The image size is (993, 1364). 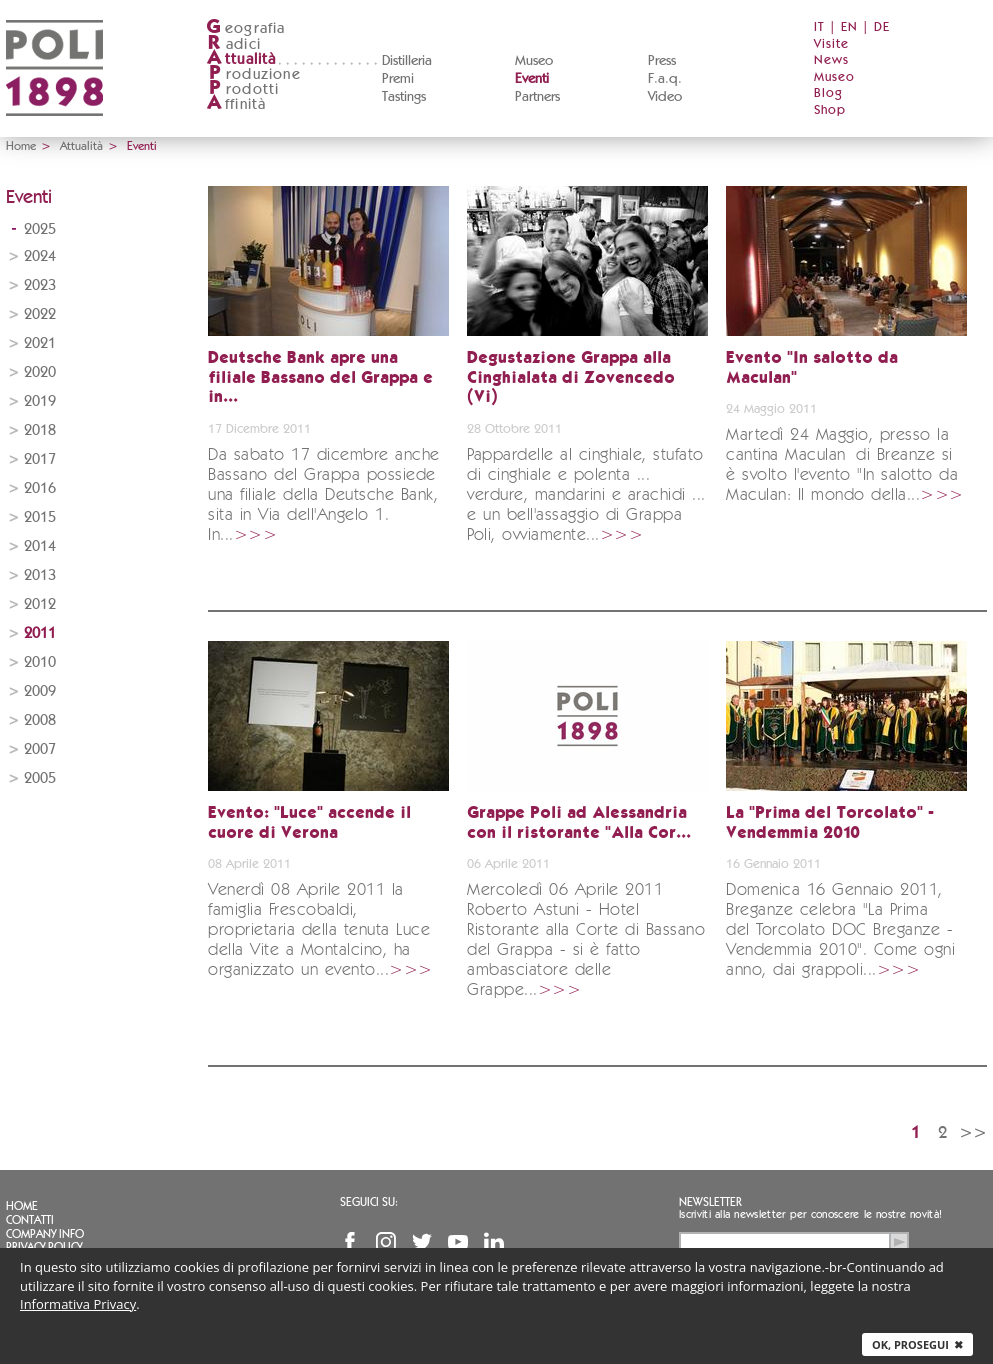 I want to click on 2009, so click(x=40, y=691).